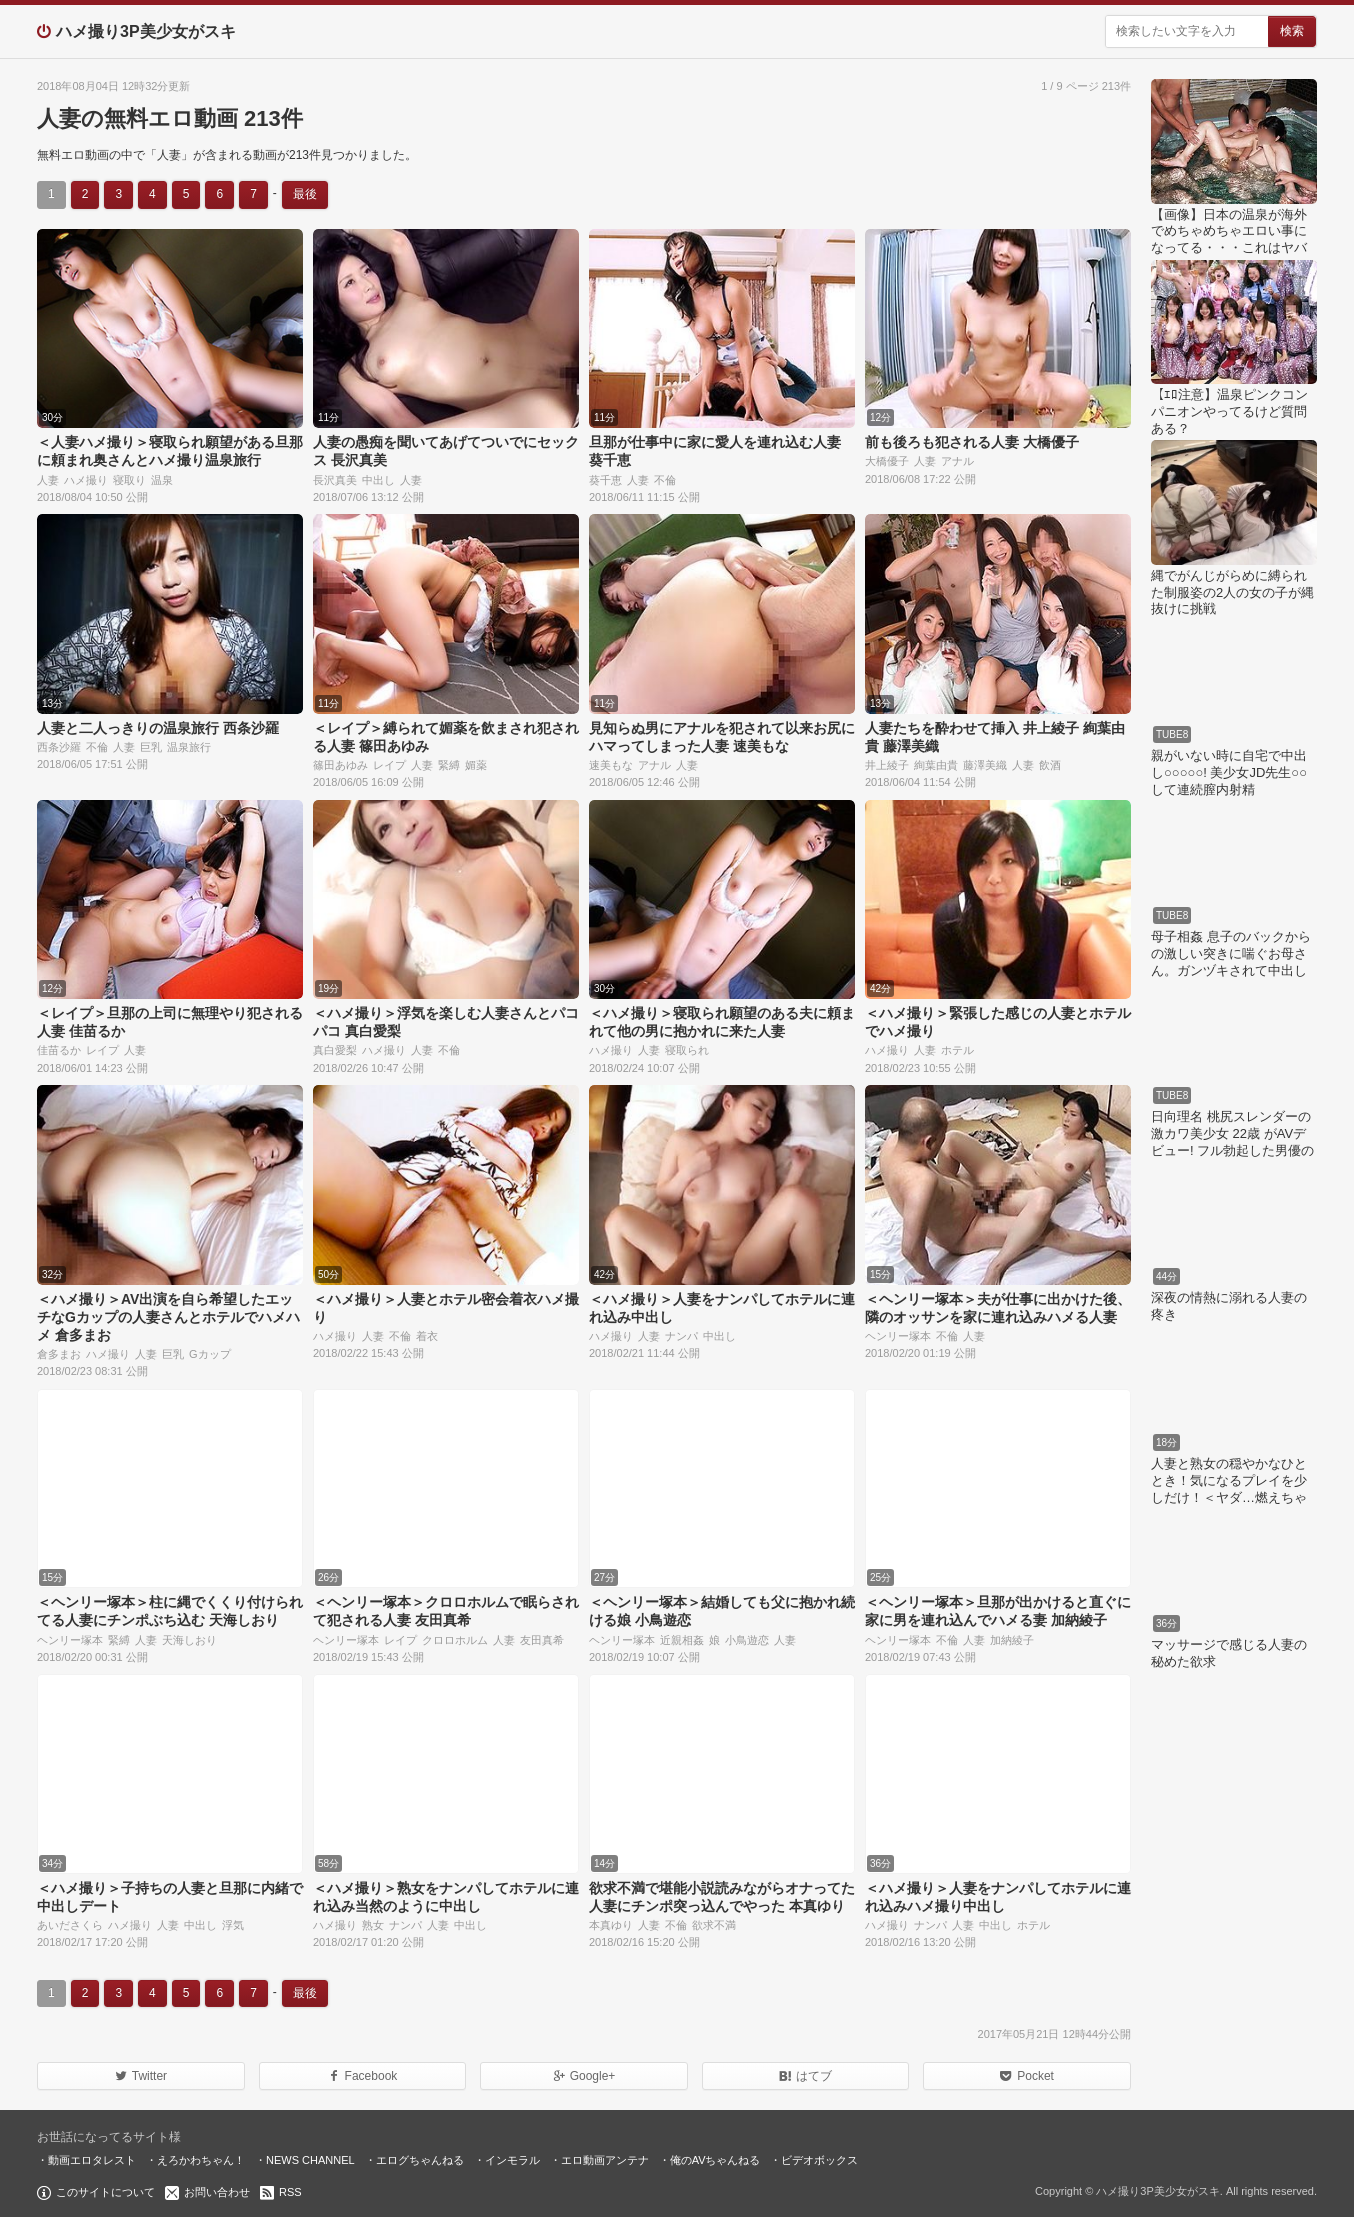 This screenshot has height=2217, width=1354. I want to click on レイプ, so click(389, 765).